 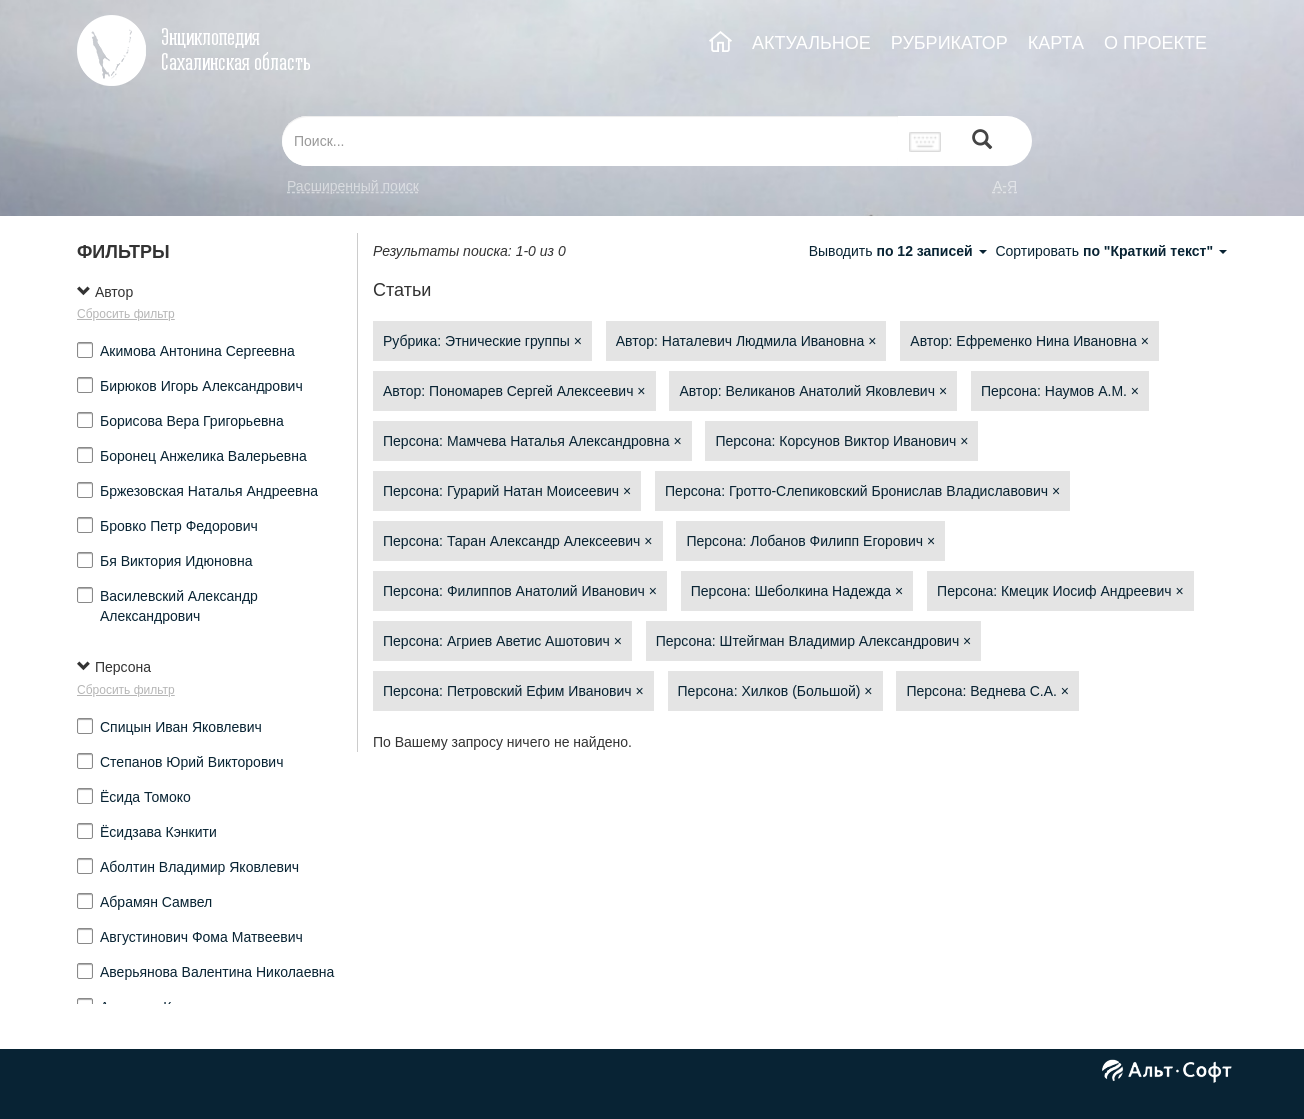 What do you see at coordinates (126, 314) in the screenshot?
I see `Сбросить фильтр` at bounding box center [126, 314].